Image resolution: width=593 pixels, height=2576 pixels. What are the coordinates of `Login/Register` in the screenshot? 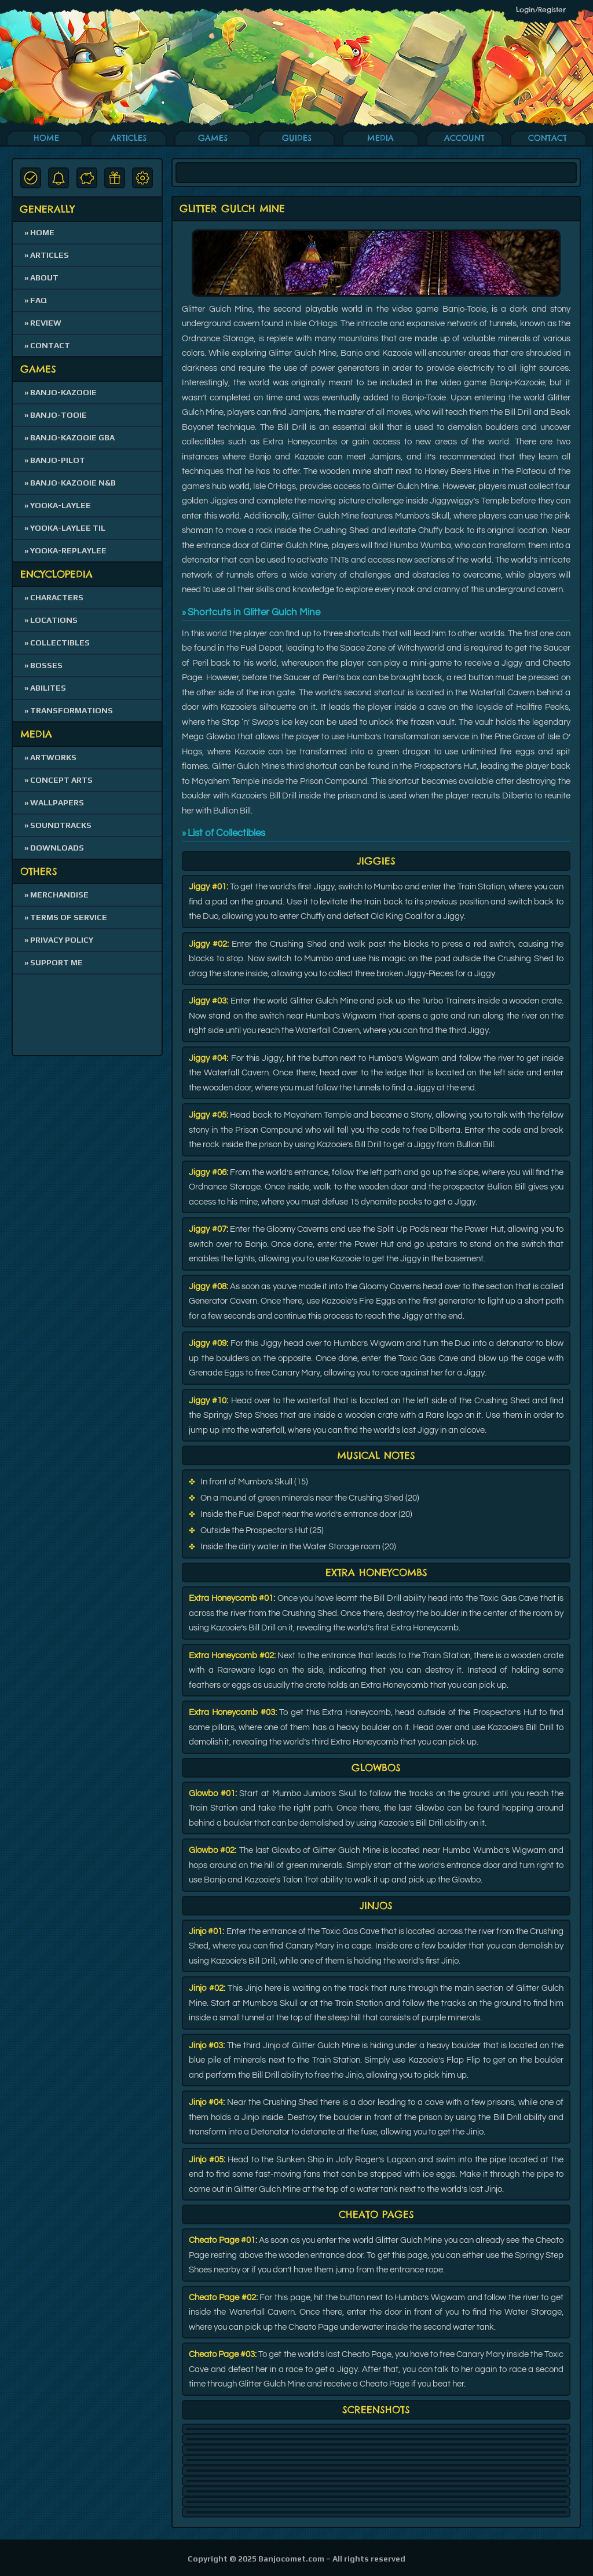 It's located at (541, 9).